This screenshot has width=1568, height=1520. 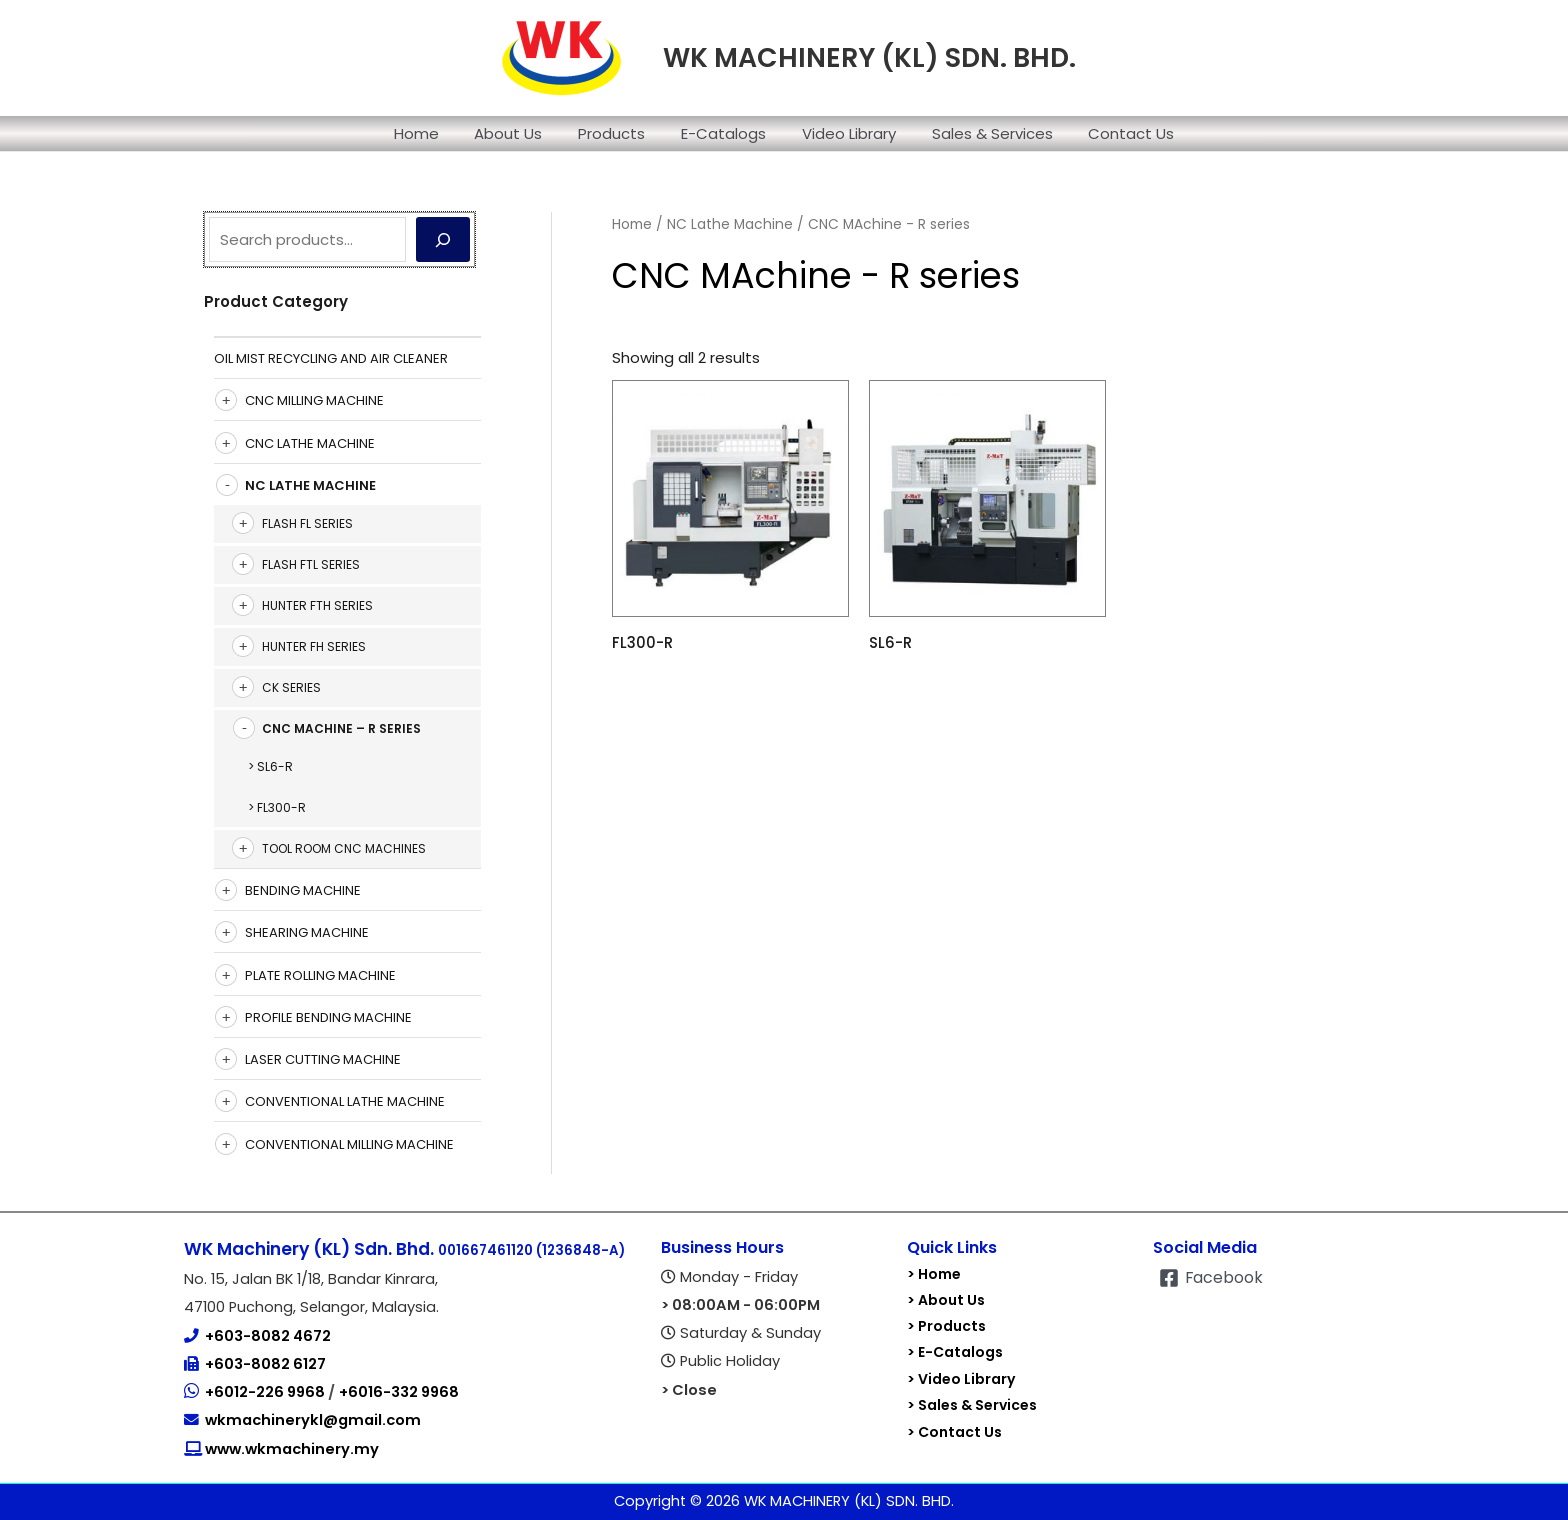 What do you see at coordinates (345, 1101) in the screenshot?
I see `Conventional Lathe Machine` at bounding box center [345, 1101].